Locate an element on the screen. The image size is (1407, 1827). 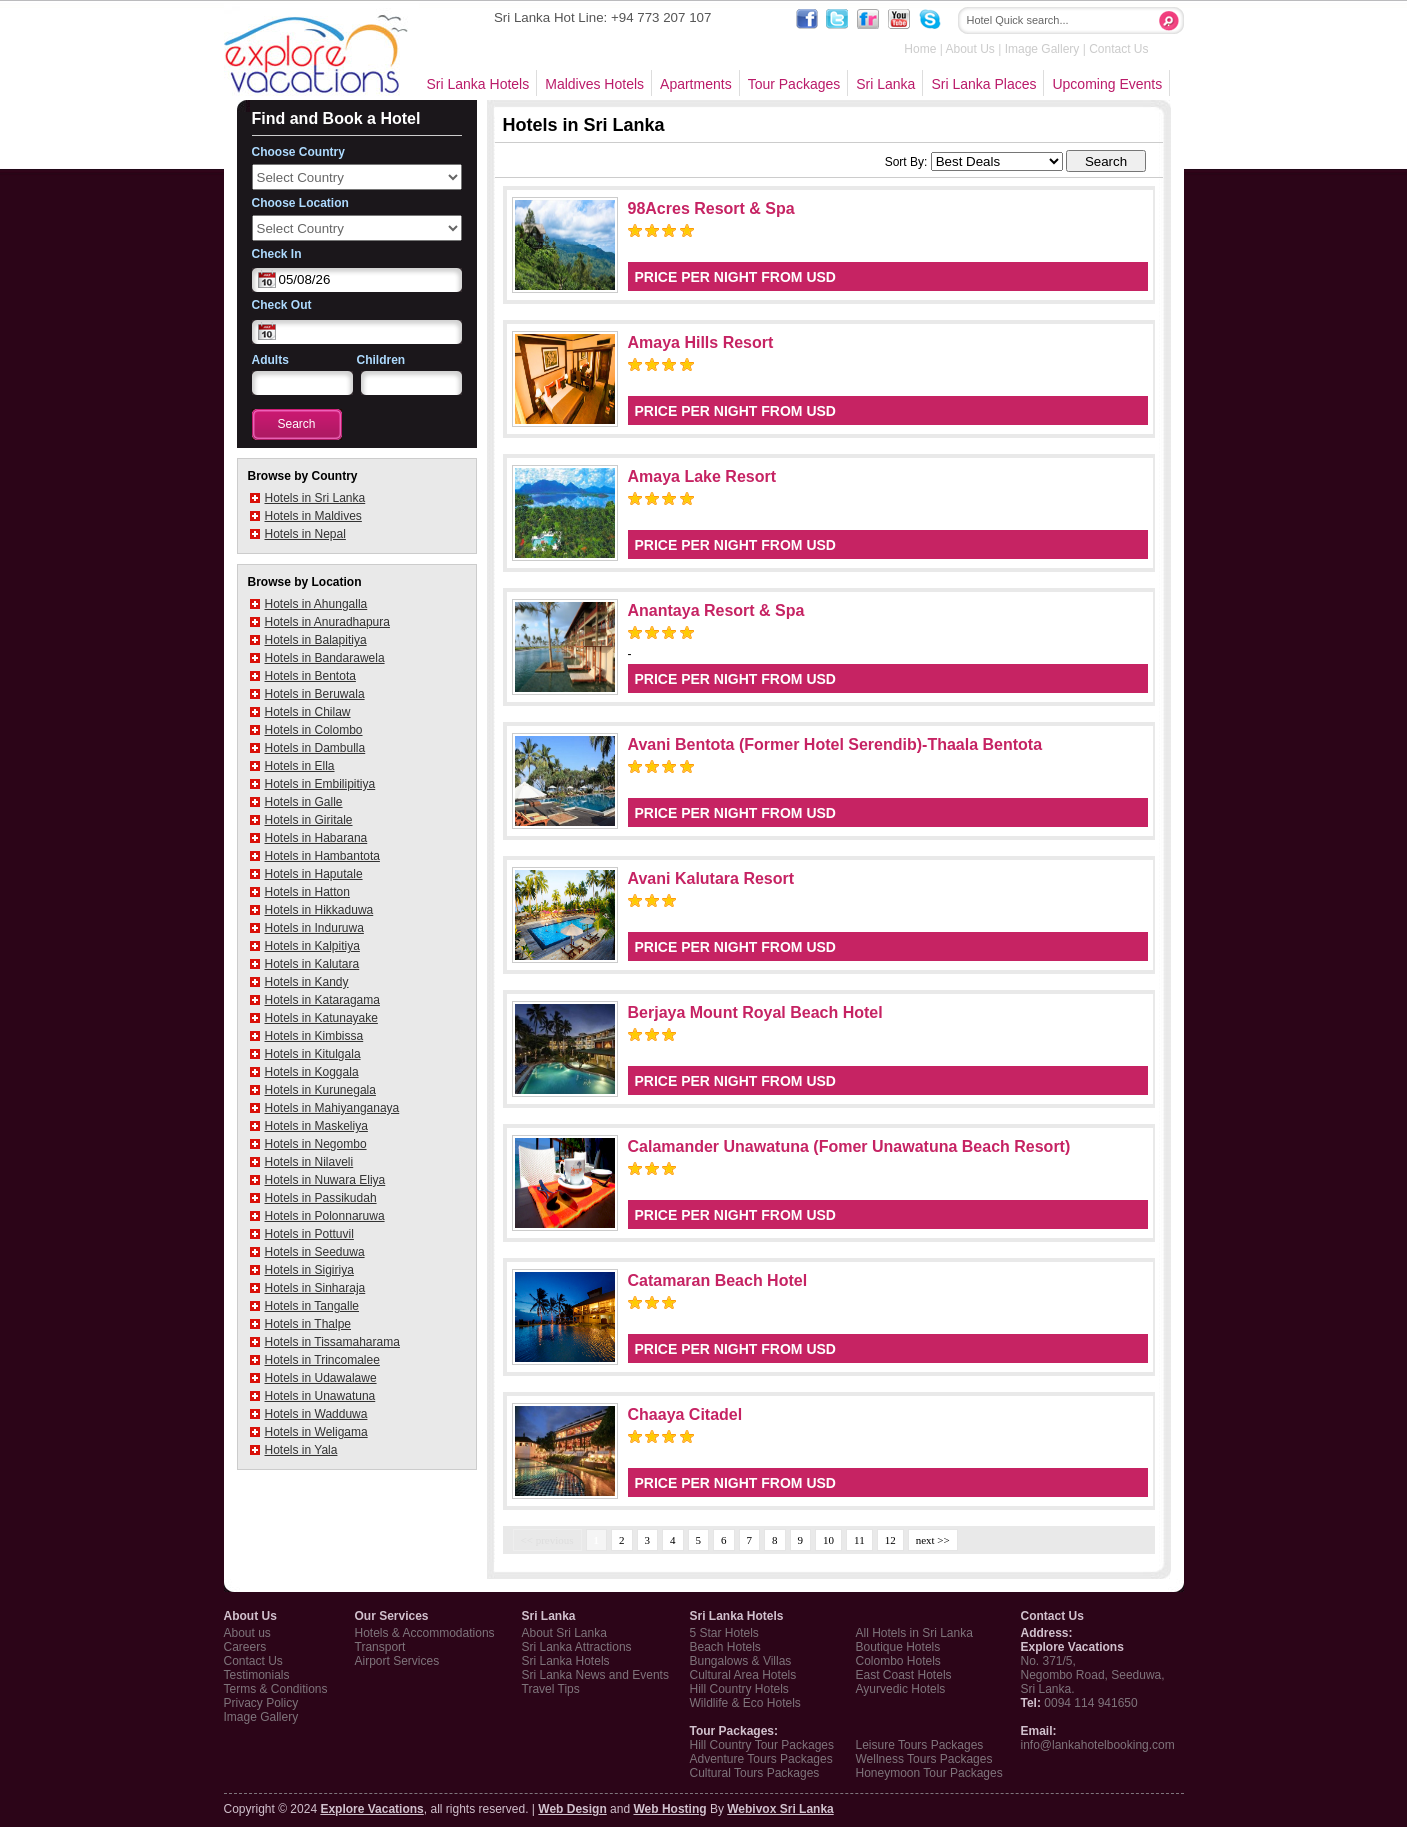
Hotels in Embilipitiya is located at coordinates (320, 784).